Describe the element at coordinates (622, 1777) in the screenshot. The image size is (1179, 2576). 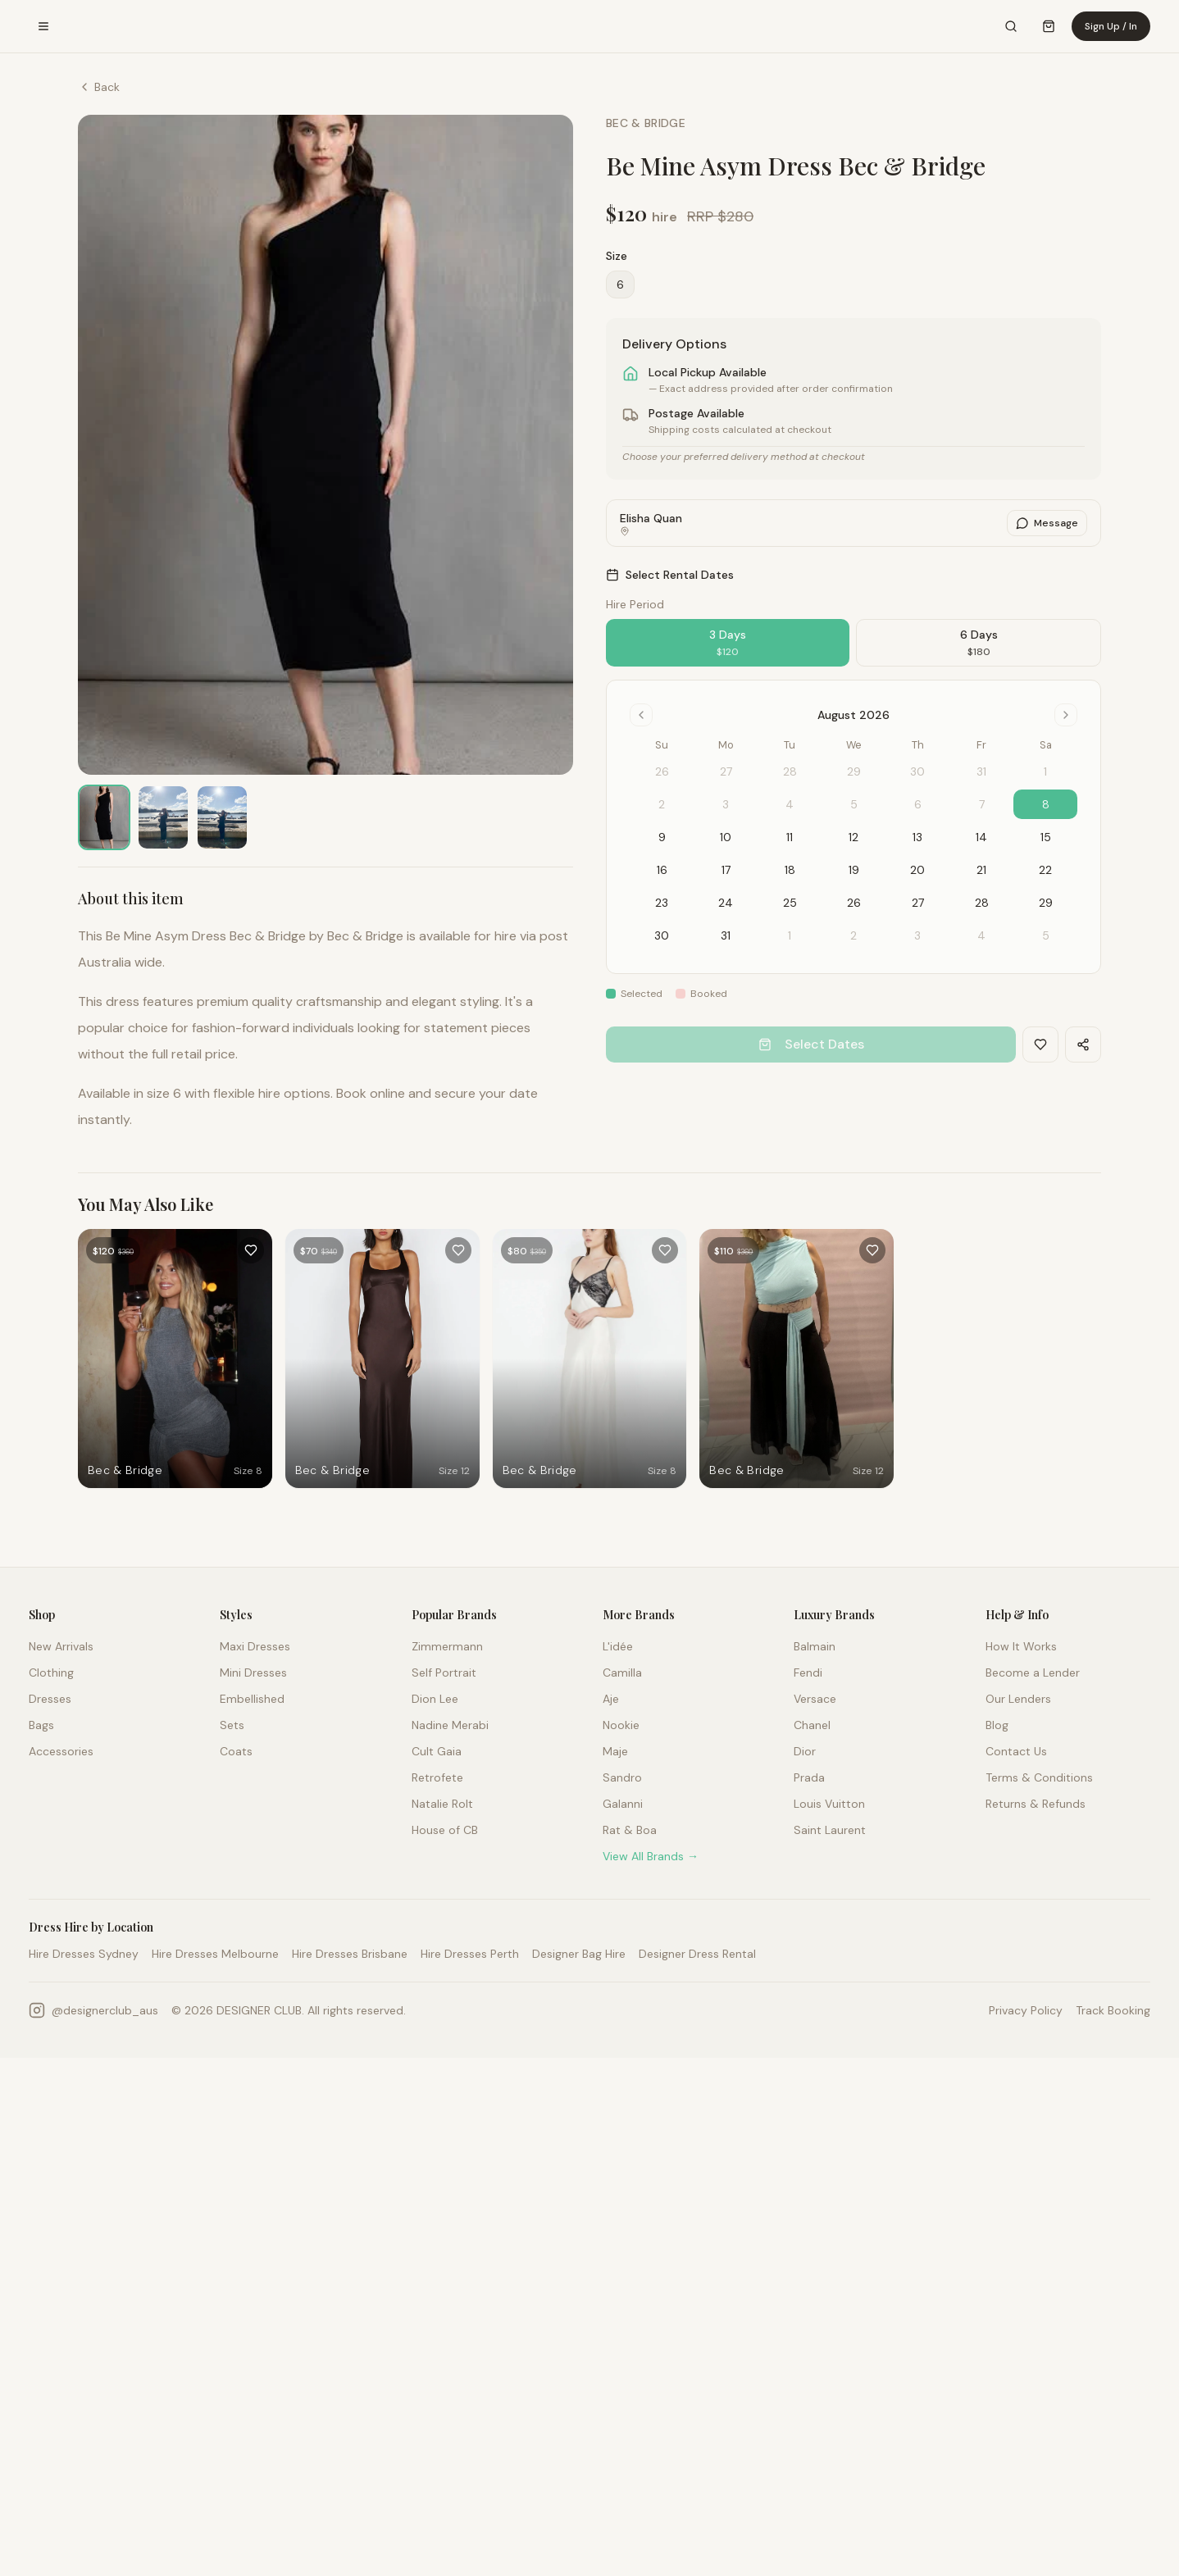
I see `Sandro` at that location.